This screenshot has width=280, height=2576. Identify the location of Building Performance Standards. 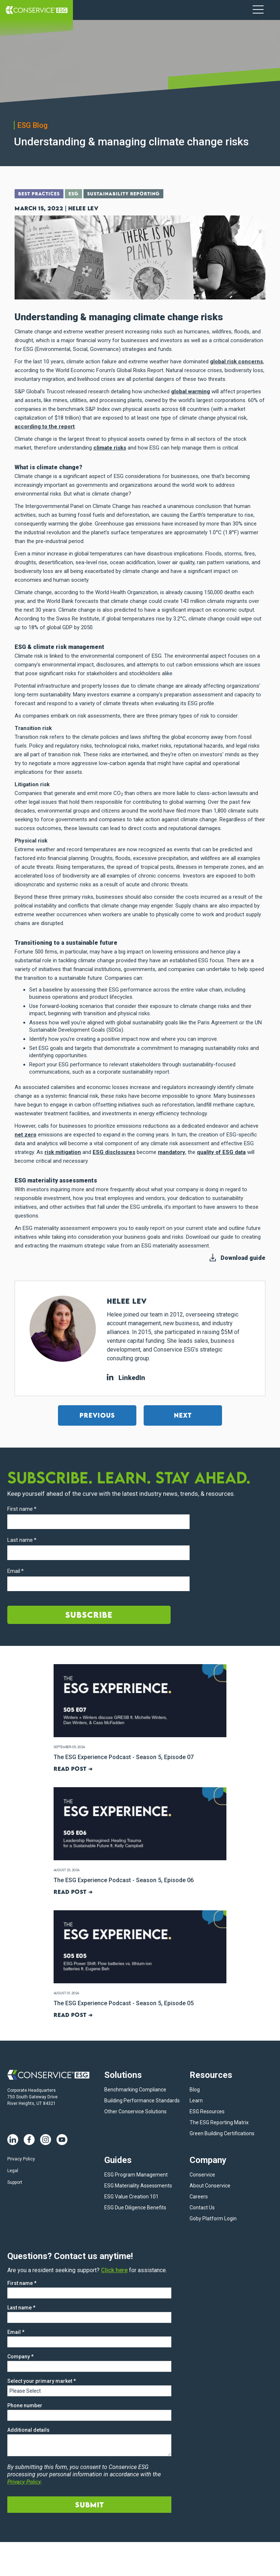
(142, 2098).